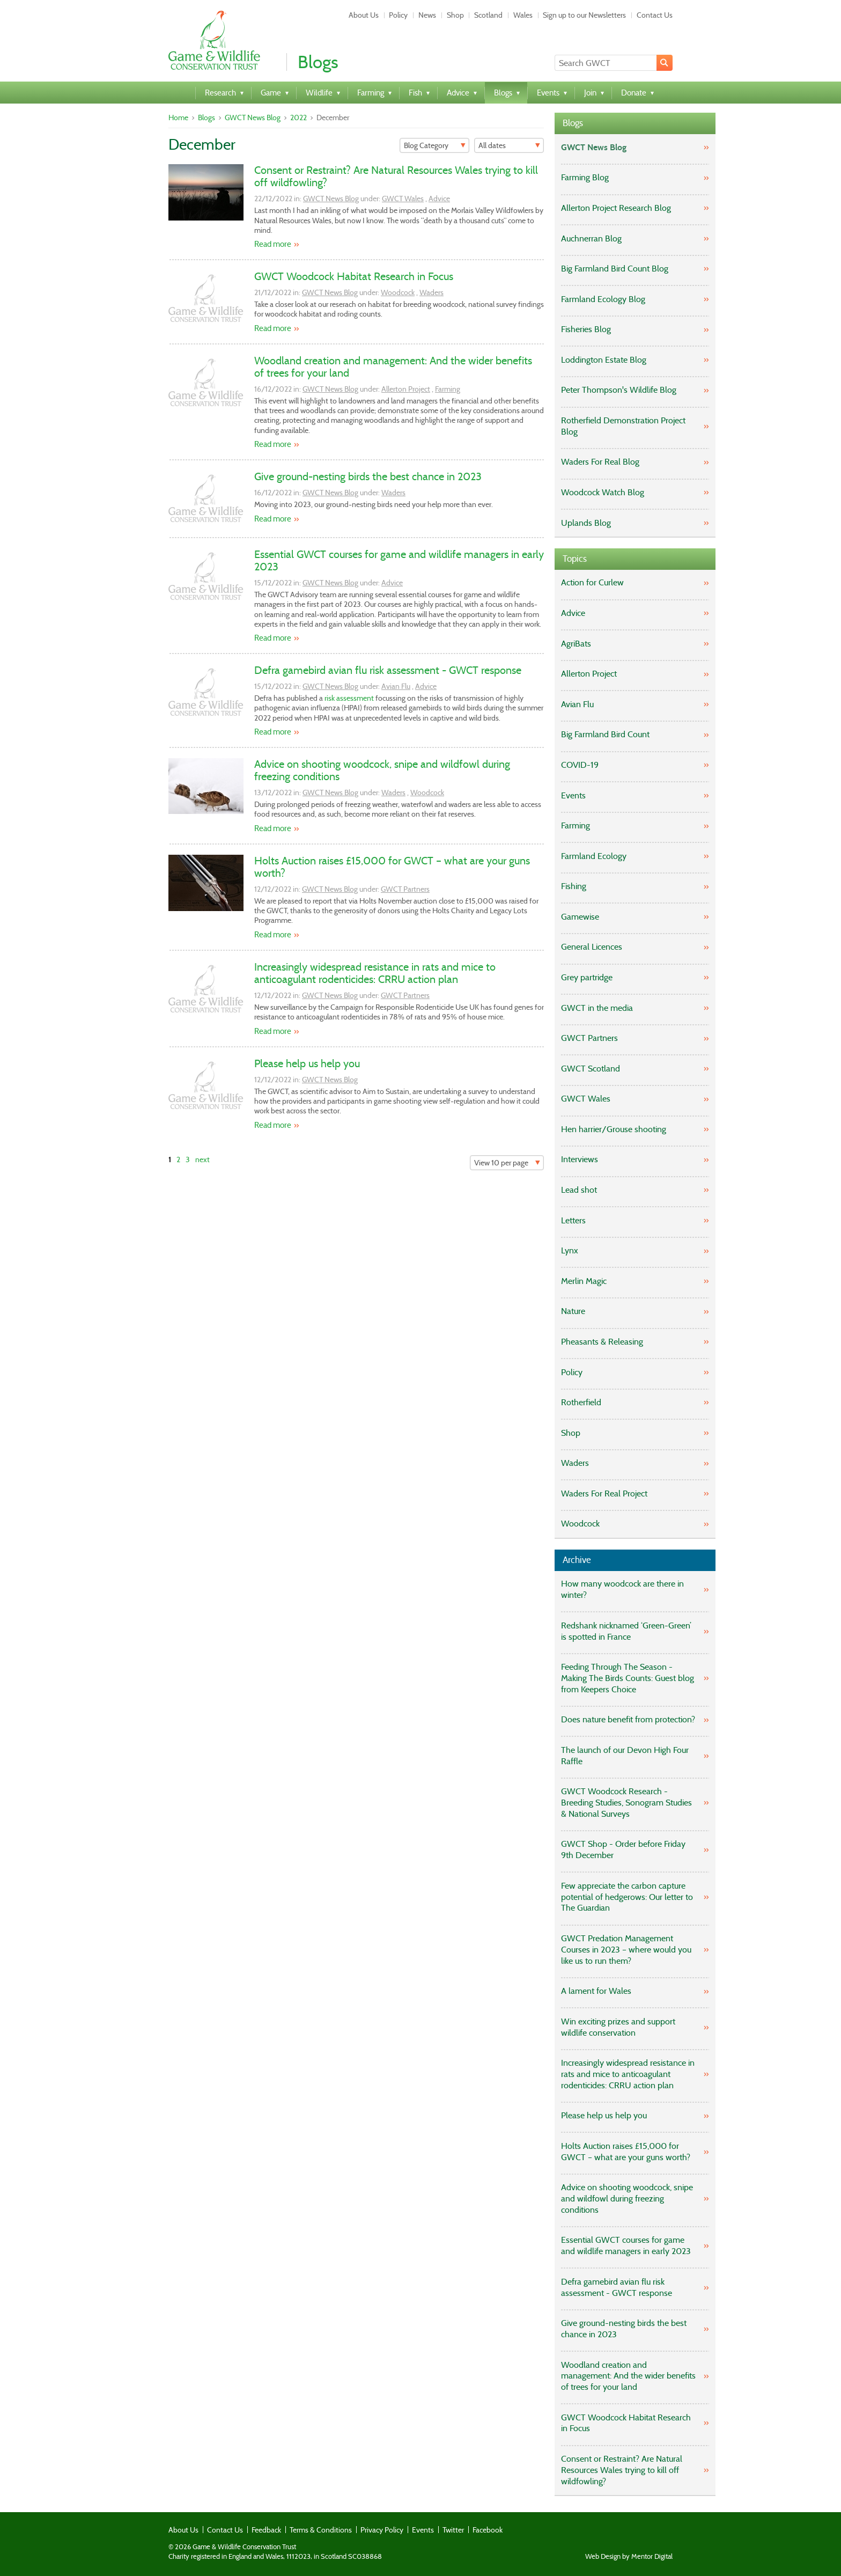  Describe the element at coordinates (382, 770) in the screenshot. I see `Advice on shooting woodcock, snipe and wildfowl during freezing conditions` at that location.